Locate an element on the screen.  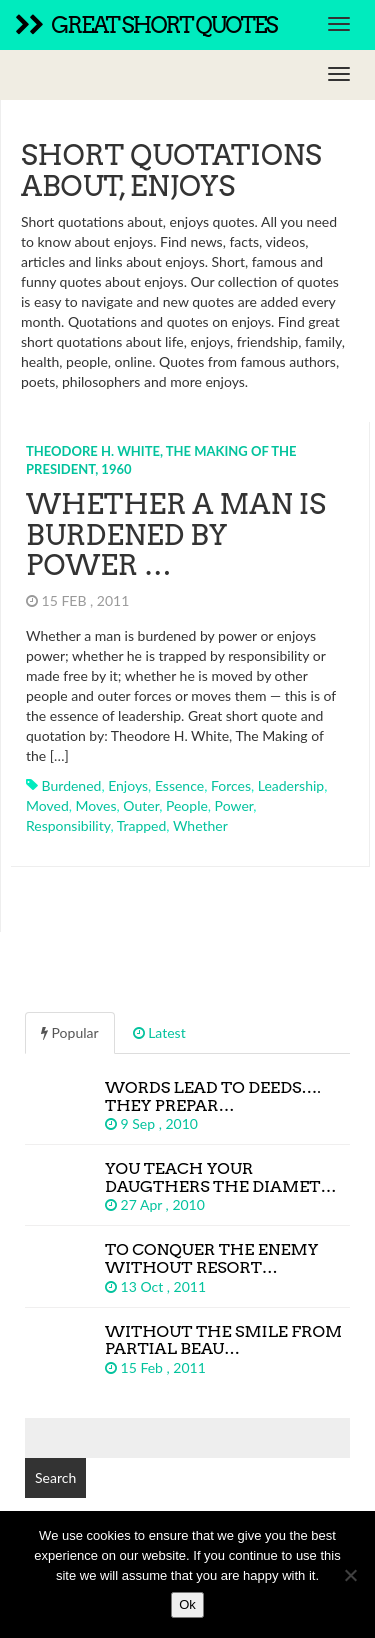
[No] is located at coordinates (350, 1575).